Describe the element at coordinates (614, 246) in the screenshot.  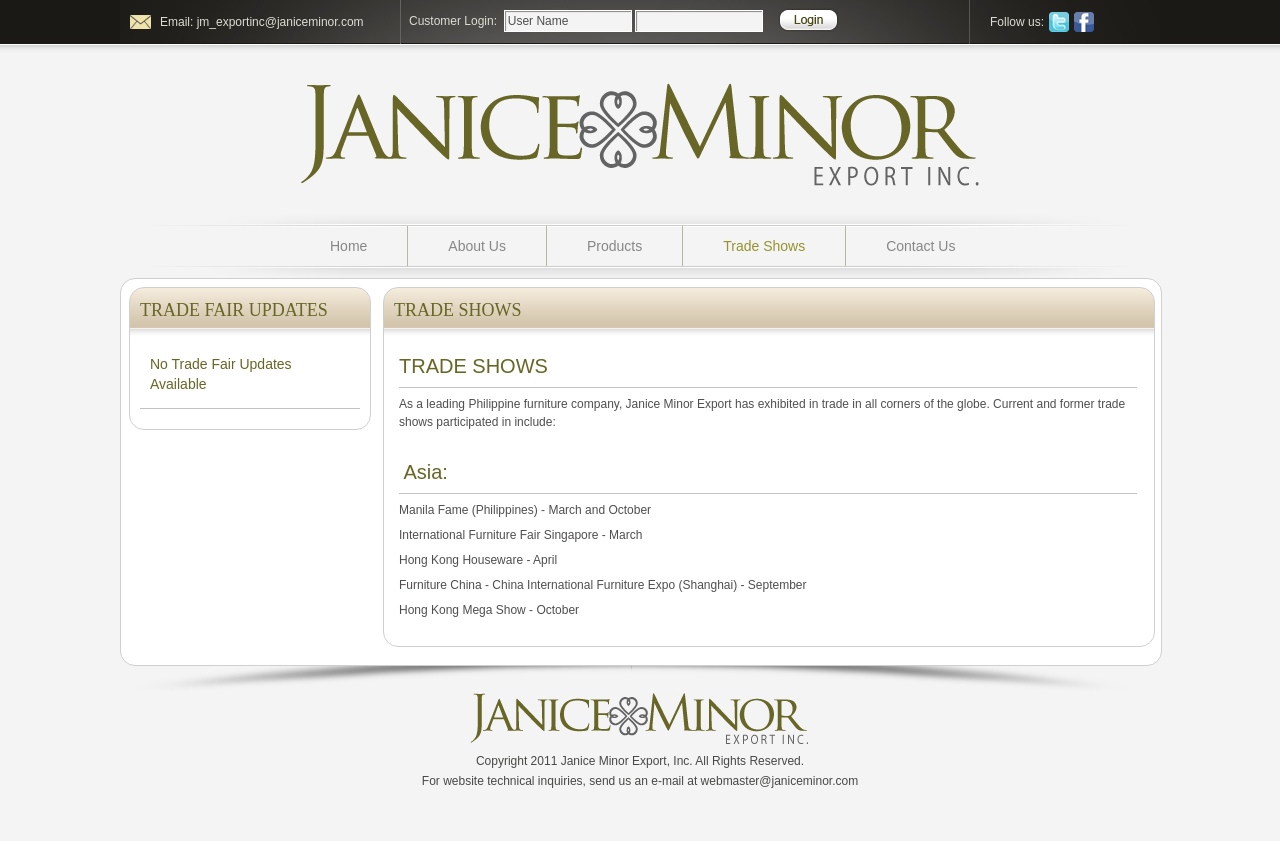
I see `Products` at that location.